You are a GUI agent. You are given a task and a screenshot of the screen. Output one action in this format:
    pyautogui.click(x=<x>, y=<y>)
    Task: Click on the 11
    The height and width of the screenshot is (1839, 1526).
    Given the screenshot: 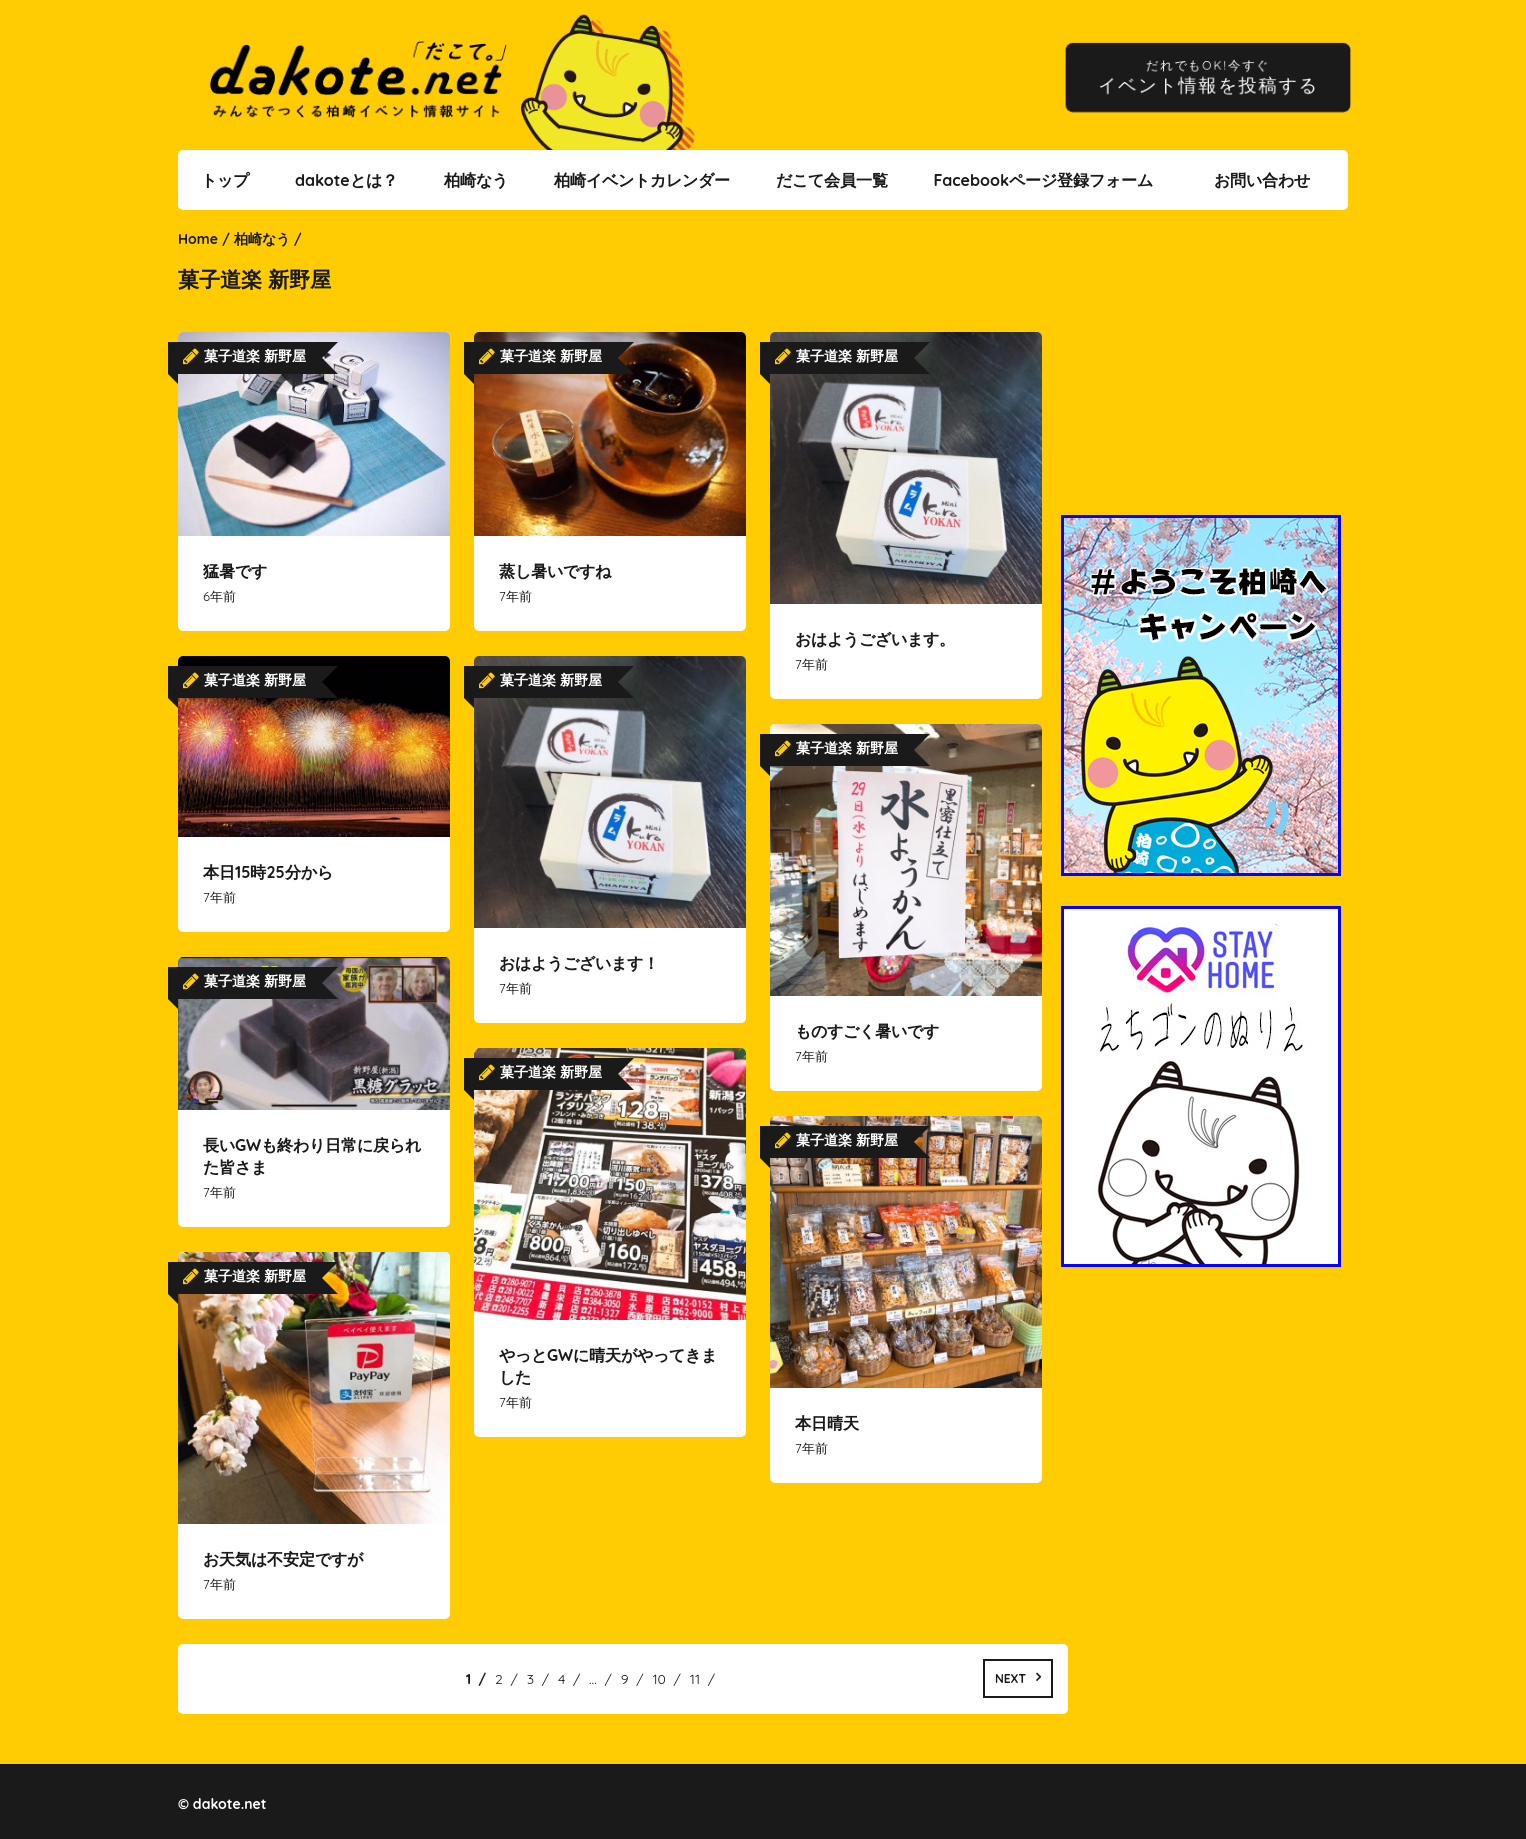 What is the action you would take?
    pyautogui.click(x=695, y=1679)
    